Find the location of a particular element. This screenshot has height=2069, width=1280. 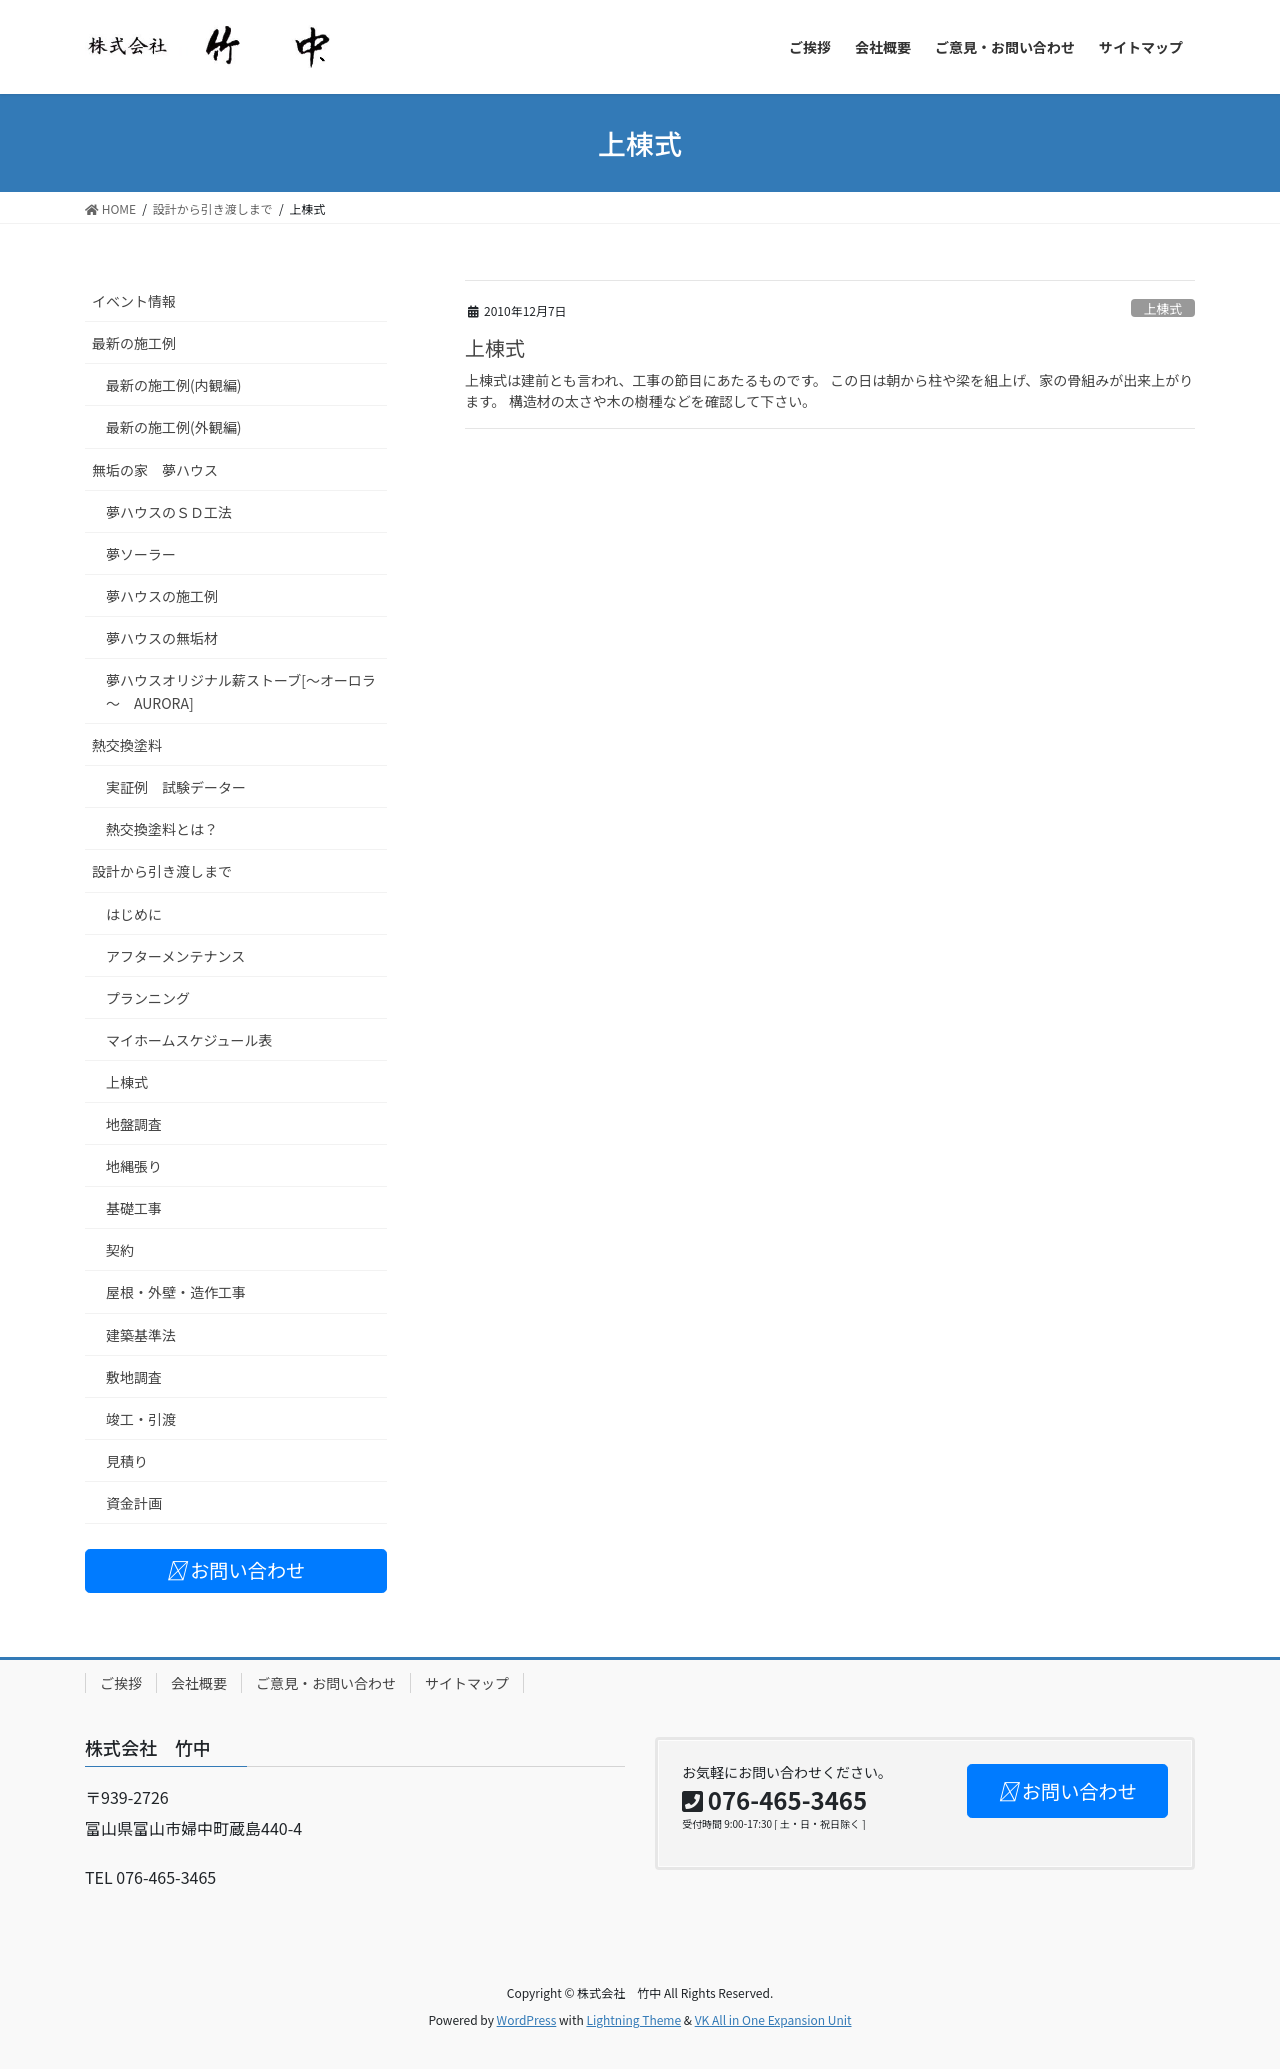

最新の施工例(内観編) is located at coordinates (173, 385).